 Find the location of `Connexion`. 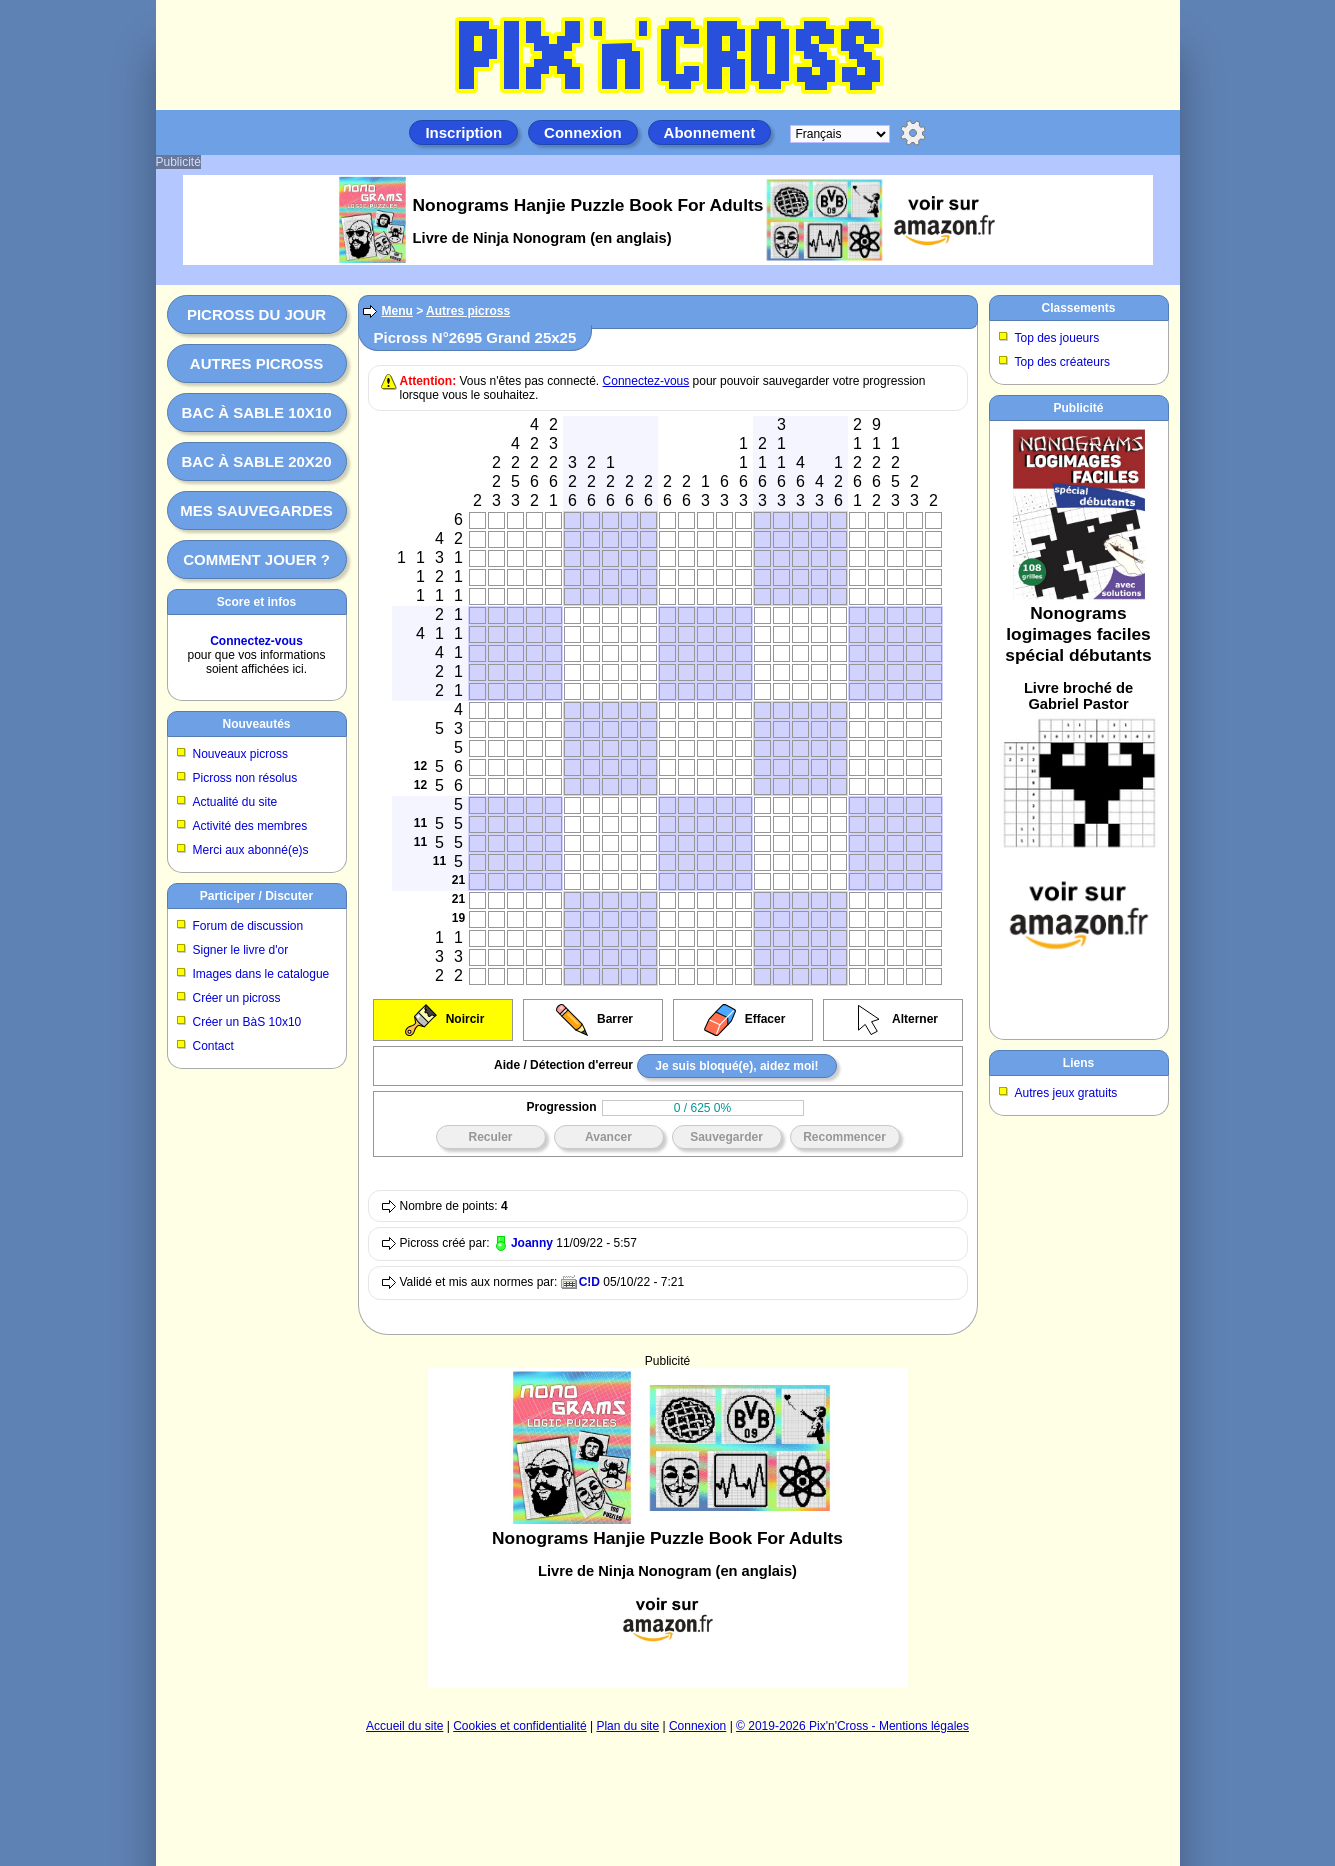

Connexion is located at coordinates (583, 132).